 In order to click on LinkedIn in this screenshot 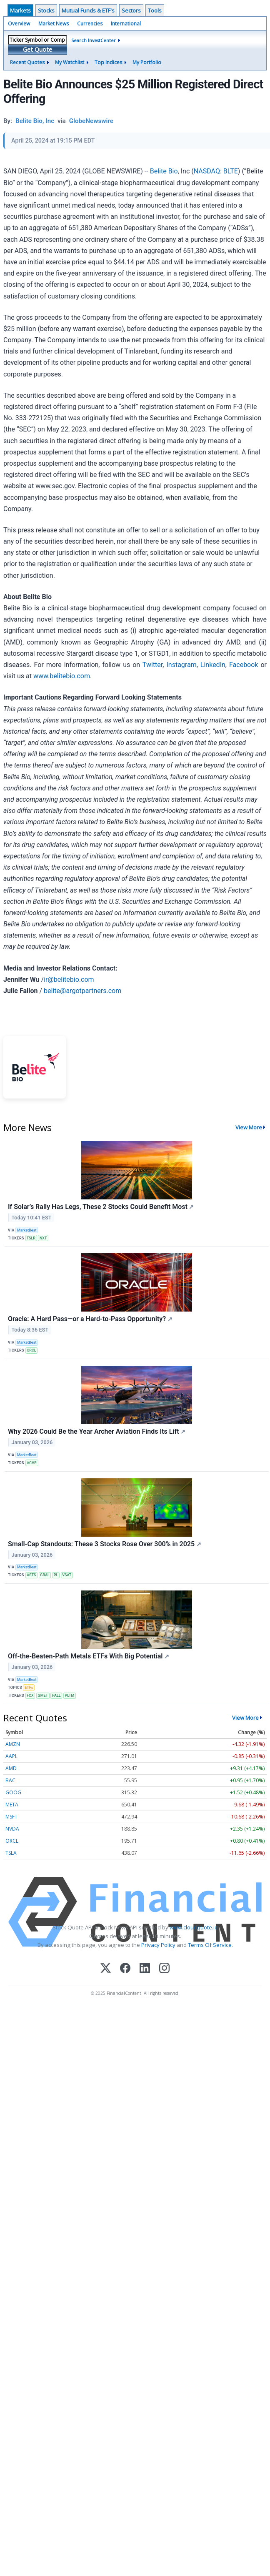, I will do `click(212, 665)`.